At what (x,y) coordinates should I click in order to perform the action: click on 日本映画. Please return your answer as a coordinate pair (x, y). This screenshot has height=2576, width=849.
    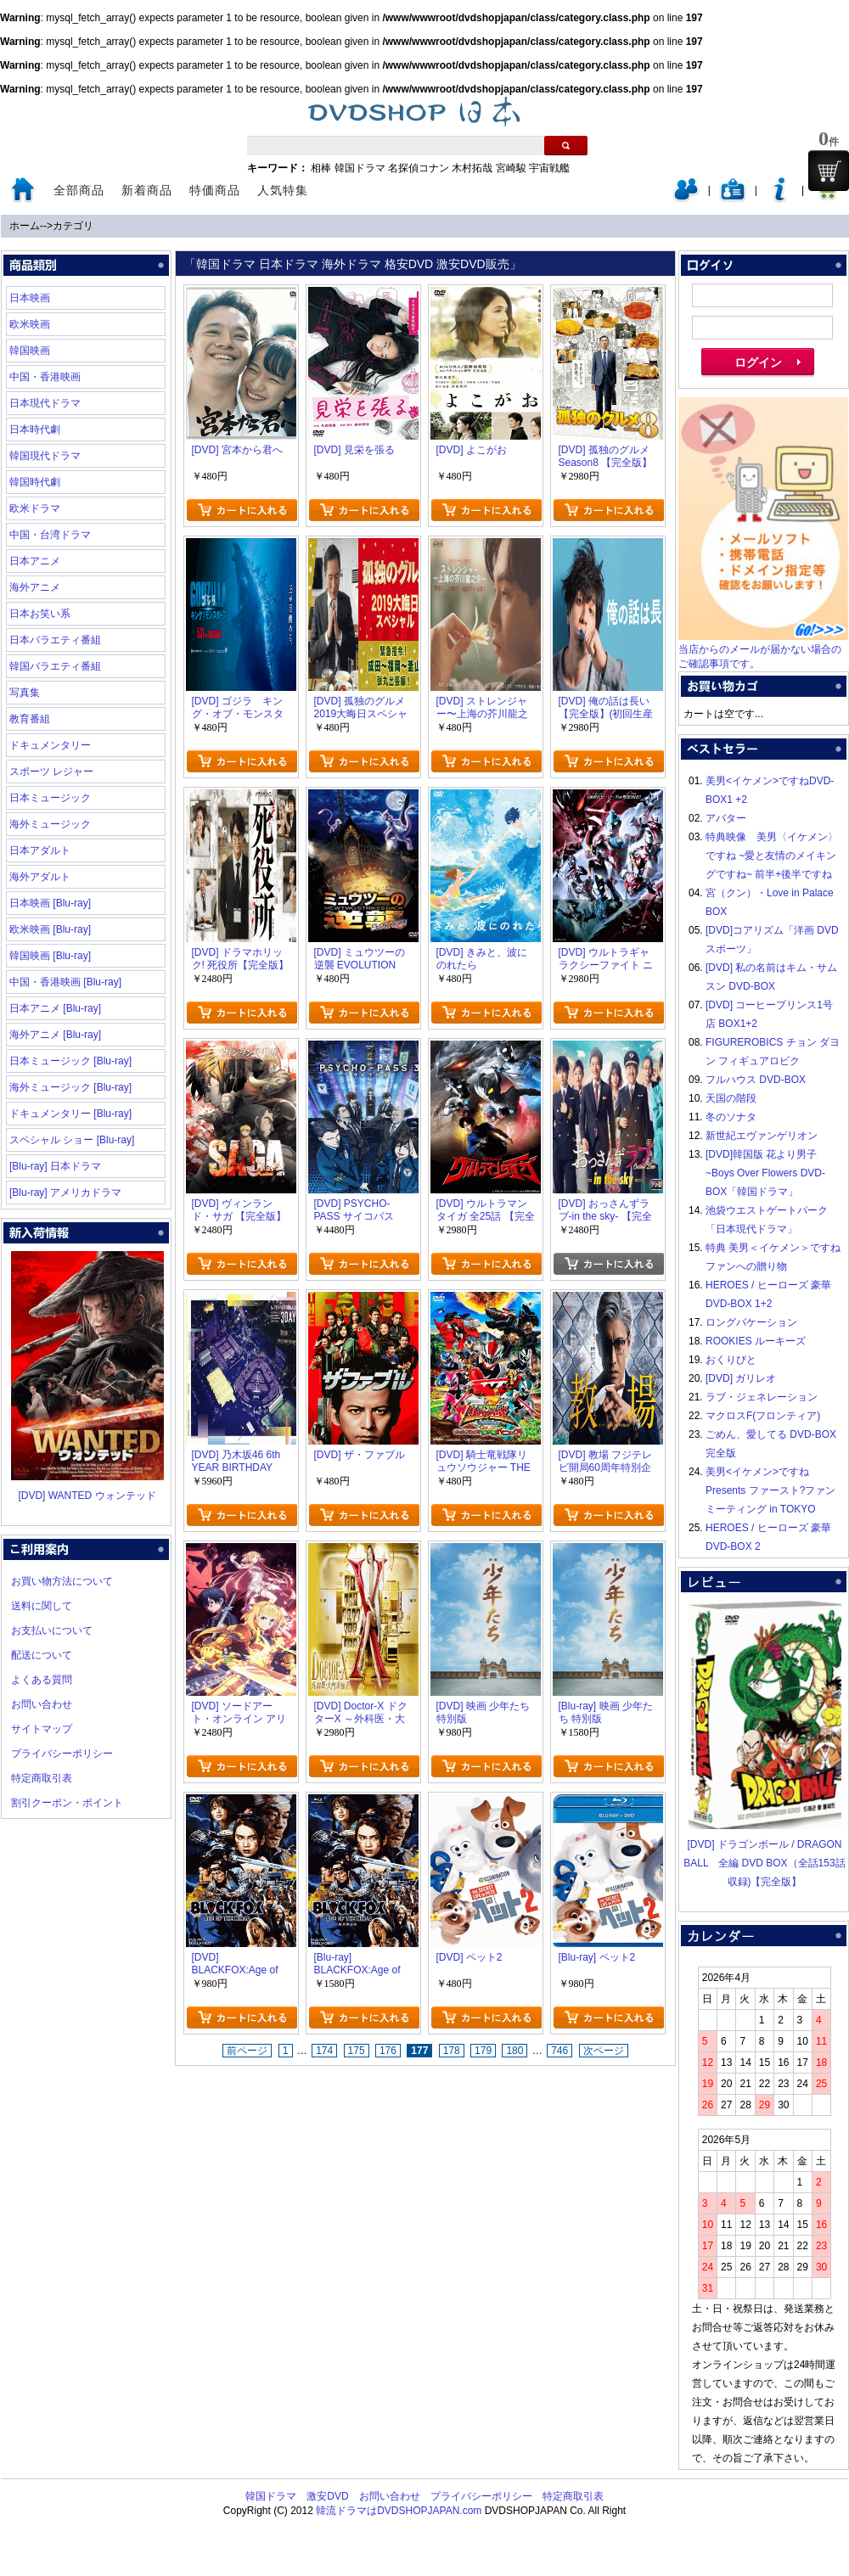
    Looking at the image, I should click on (29, 298).